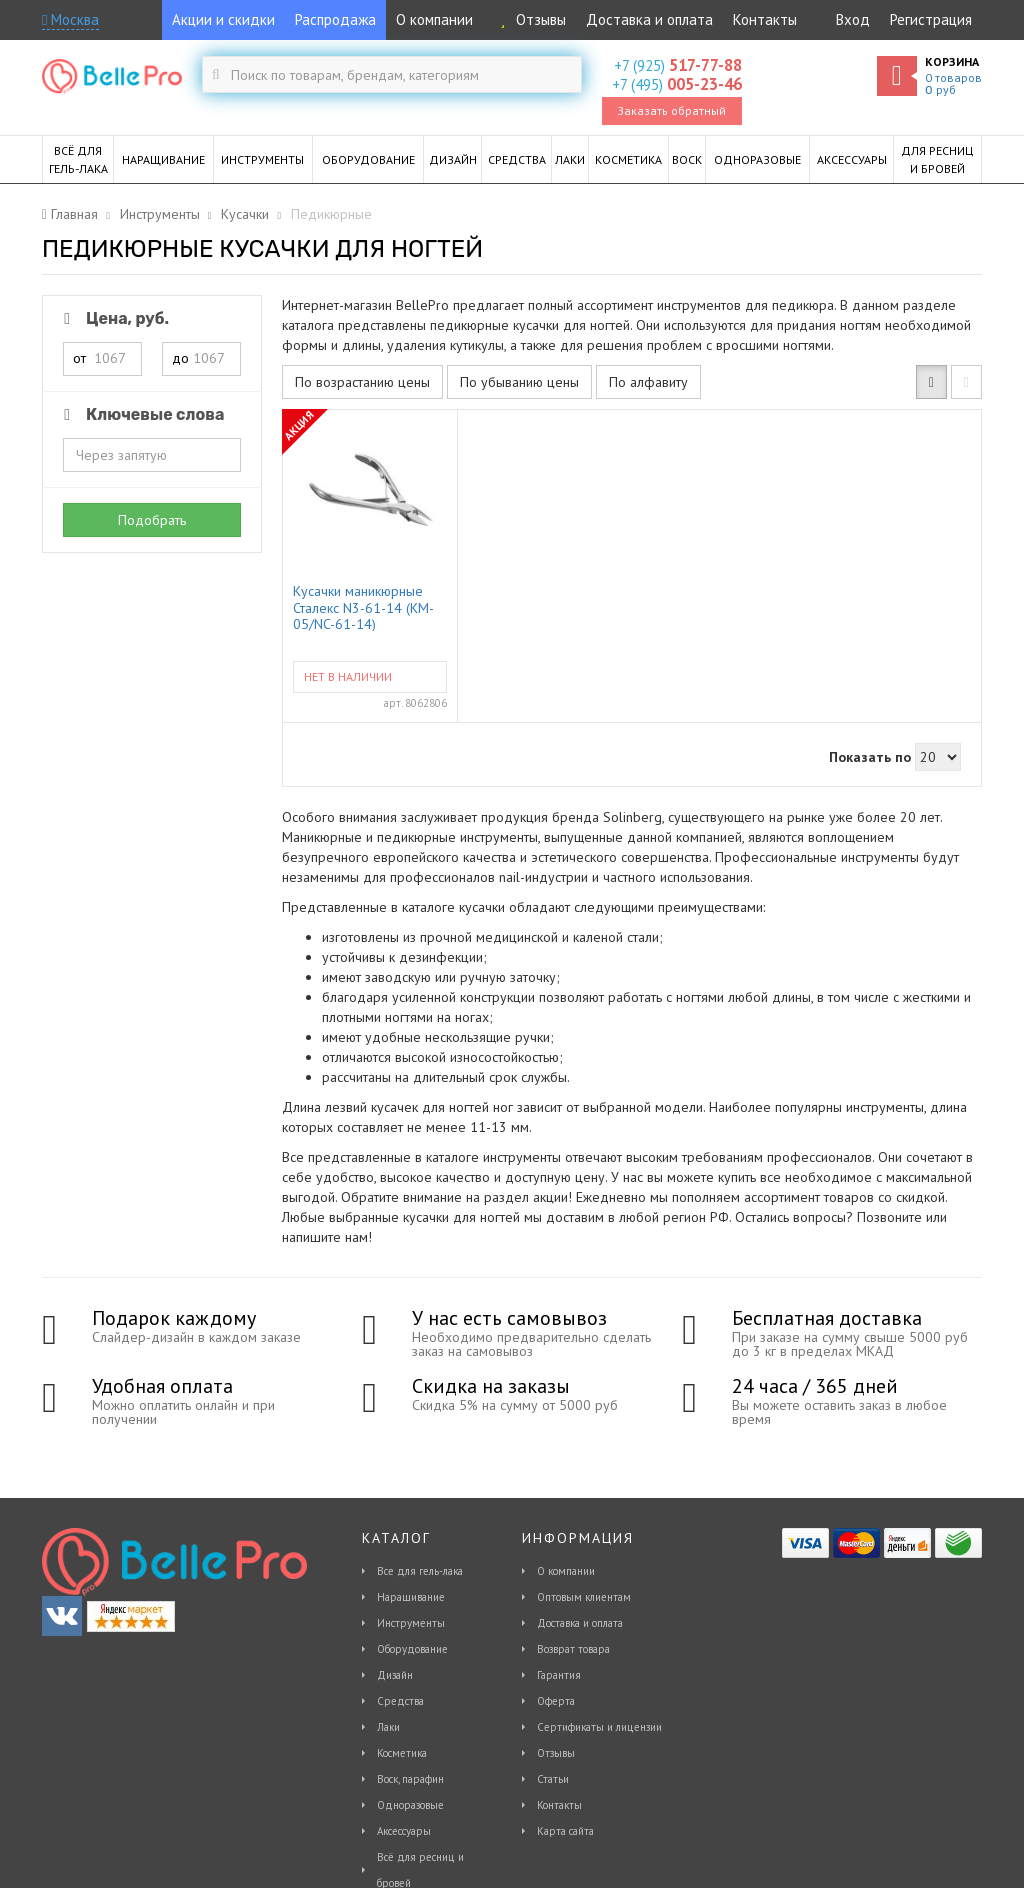 The image size is (1024, 1888). What do you see at coordinates (410, 1805) in the screenshot?
I see `Одноразовые` at bounding box center [410, 1805].